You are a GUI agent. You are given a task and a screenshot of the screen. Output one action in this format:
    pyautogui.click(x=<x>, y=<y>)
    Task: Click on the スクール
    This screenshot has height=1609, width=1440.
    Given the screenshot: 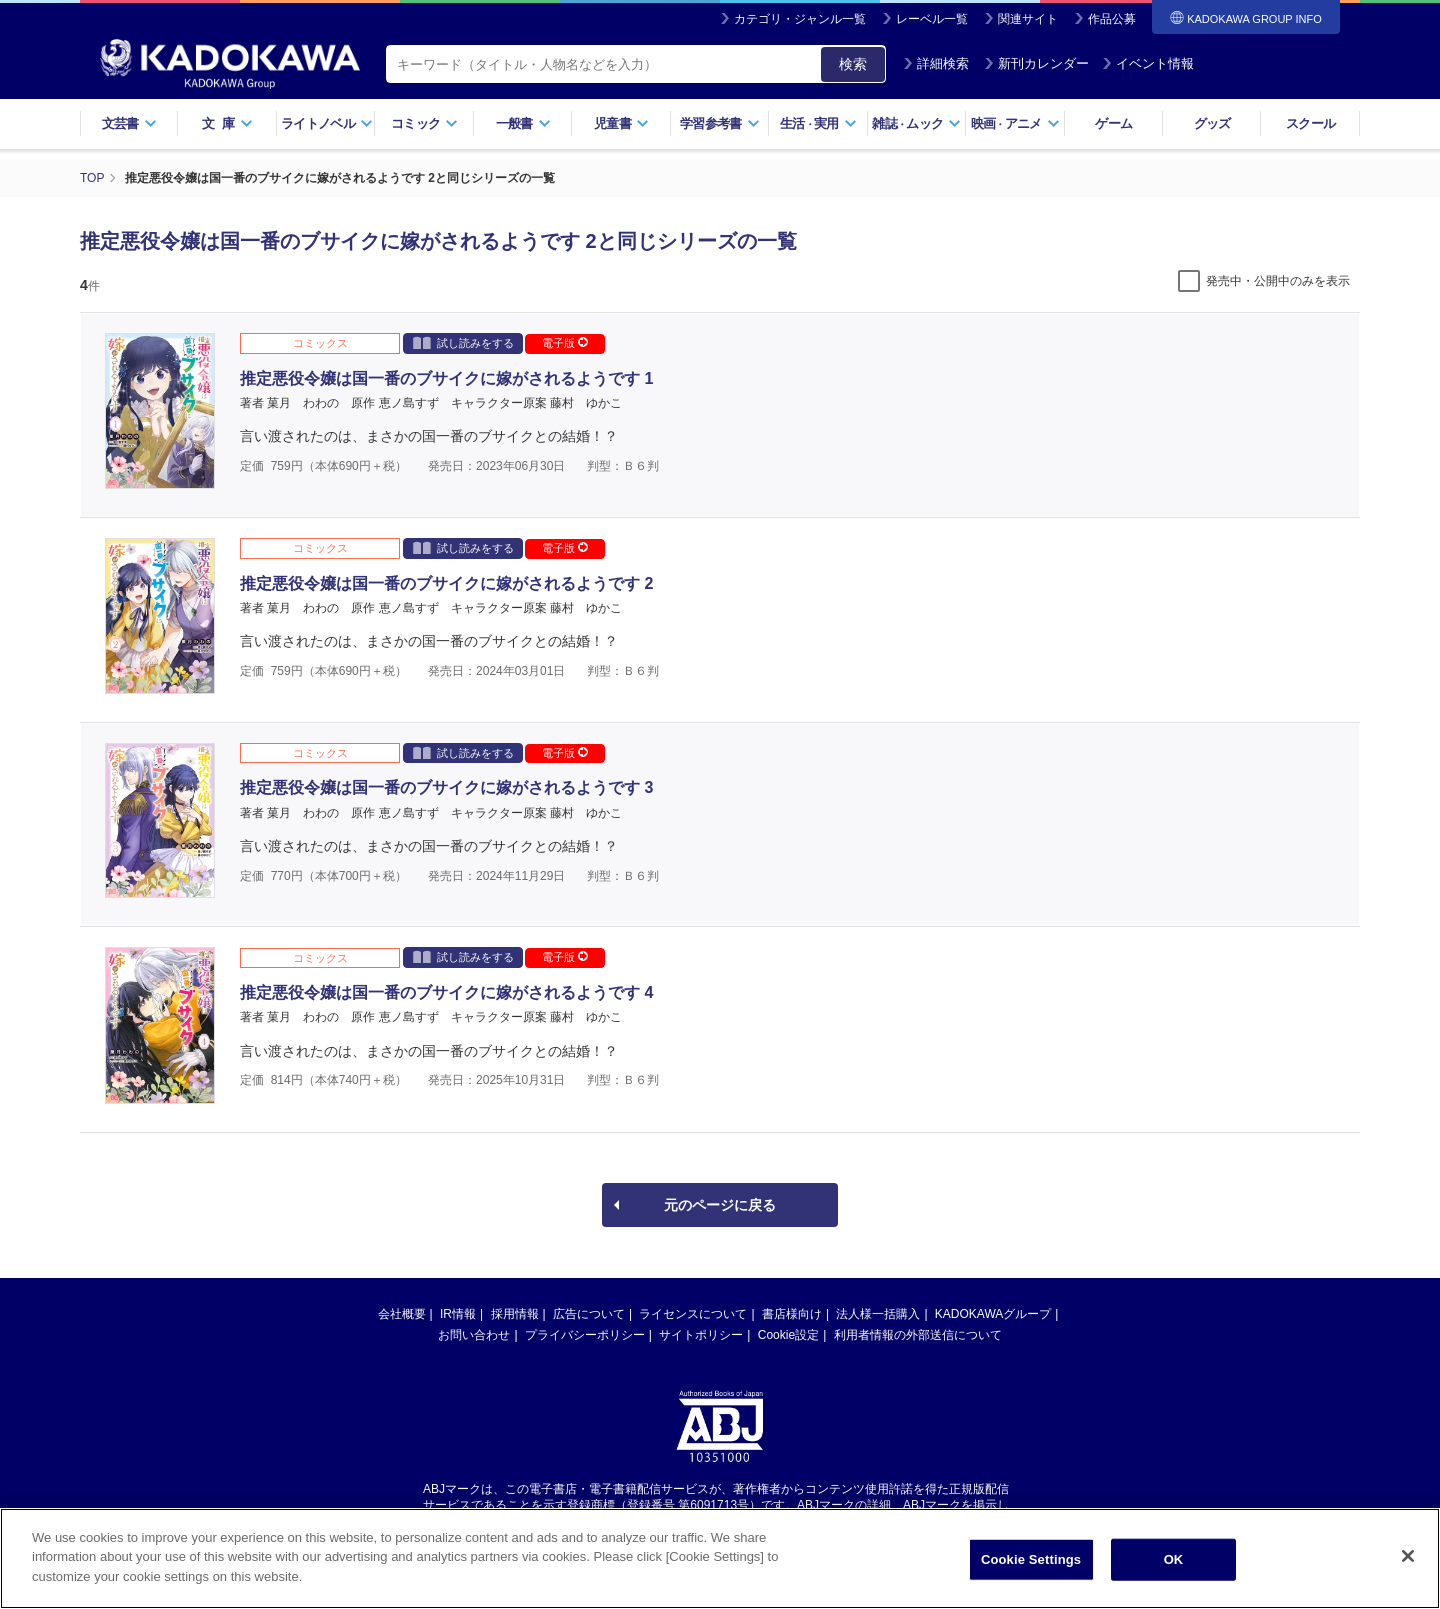 What is the action you would take?
    pyautogui.click(x=1310, y=123)
    